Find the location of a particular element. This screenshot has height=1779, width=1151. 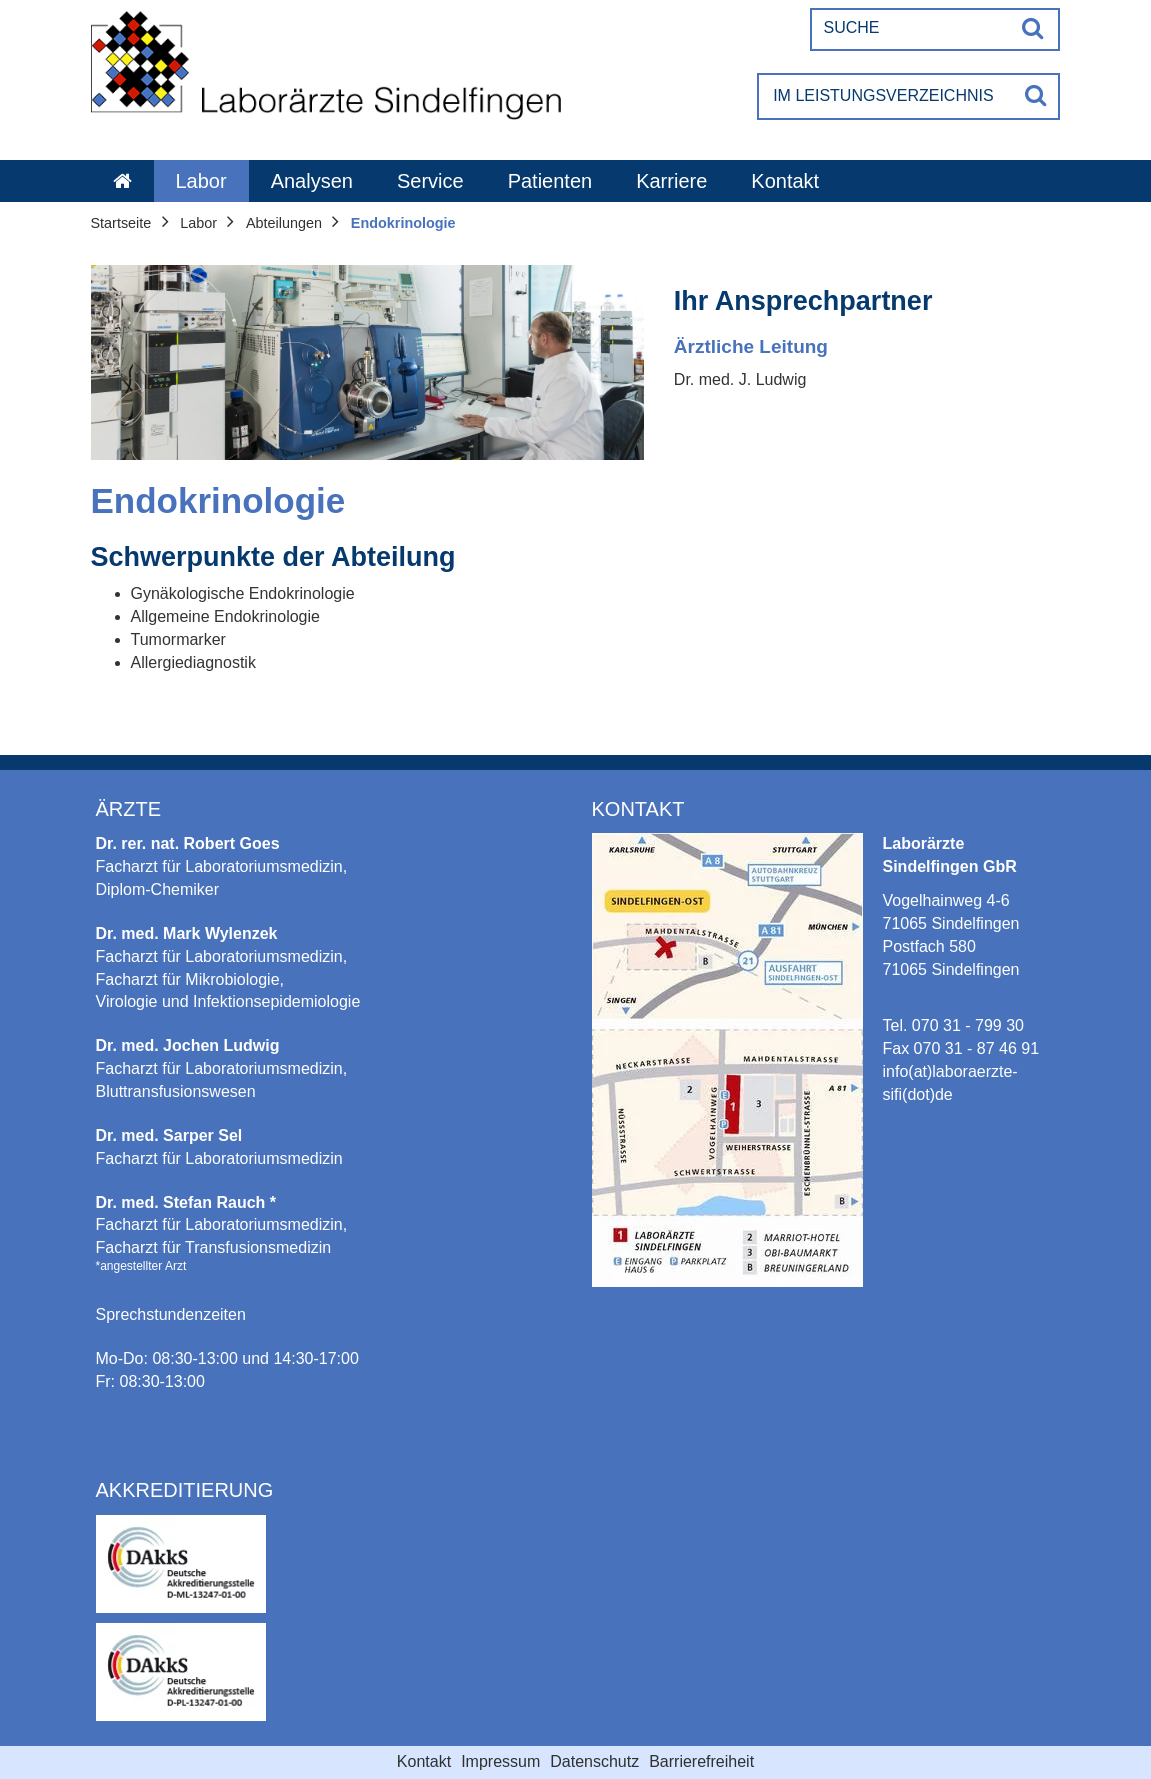

[Suche] is located at coordinates (911, 28).